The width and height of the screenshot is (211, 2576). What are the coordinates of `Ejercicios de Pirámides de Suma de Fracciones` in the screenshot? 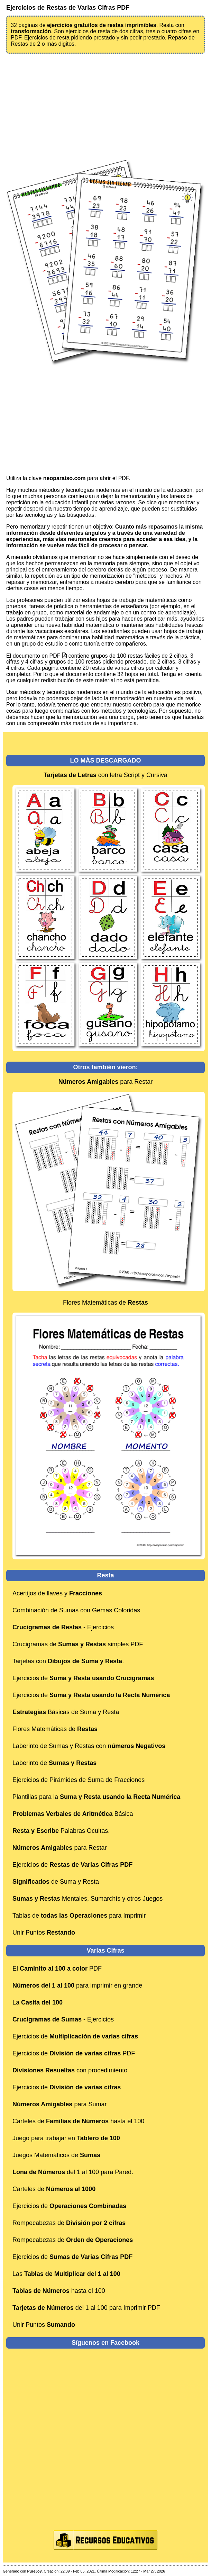 It's located at (78, 1779).